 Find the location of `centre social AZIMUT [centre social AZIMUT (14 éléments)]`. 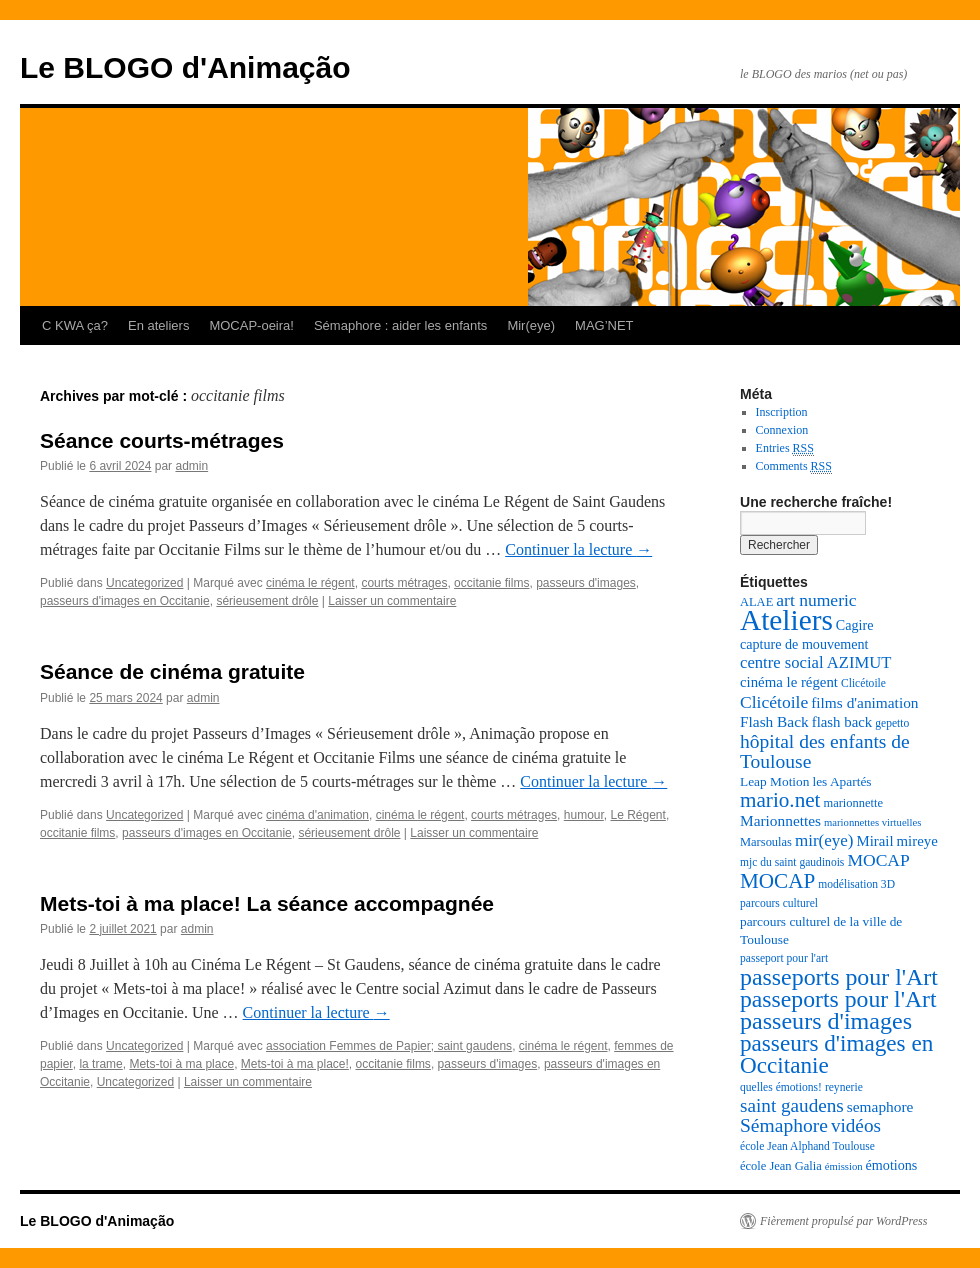

centre social AZIMUT [centre social AZIMUT (14 éléments)] is located at coordinates (815, 662).